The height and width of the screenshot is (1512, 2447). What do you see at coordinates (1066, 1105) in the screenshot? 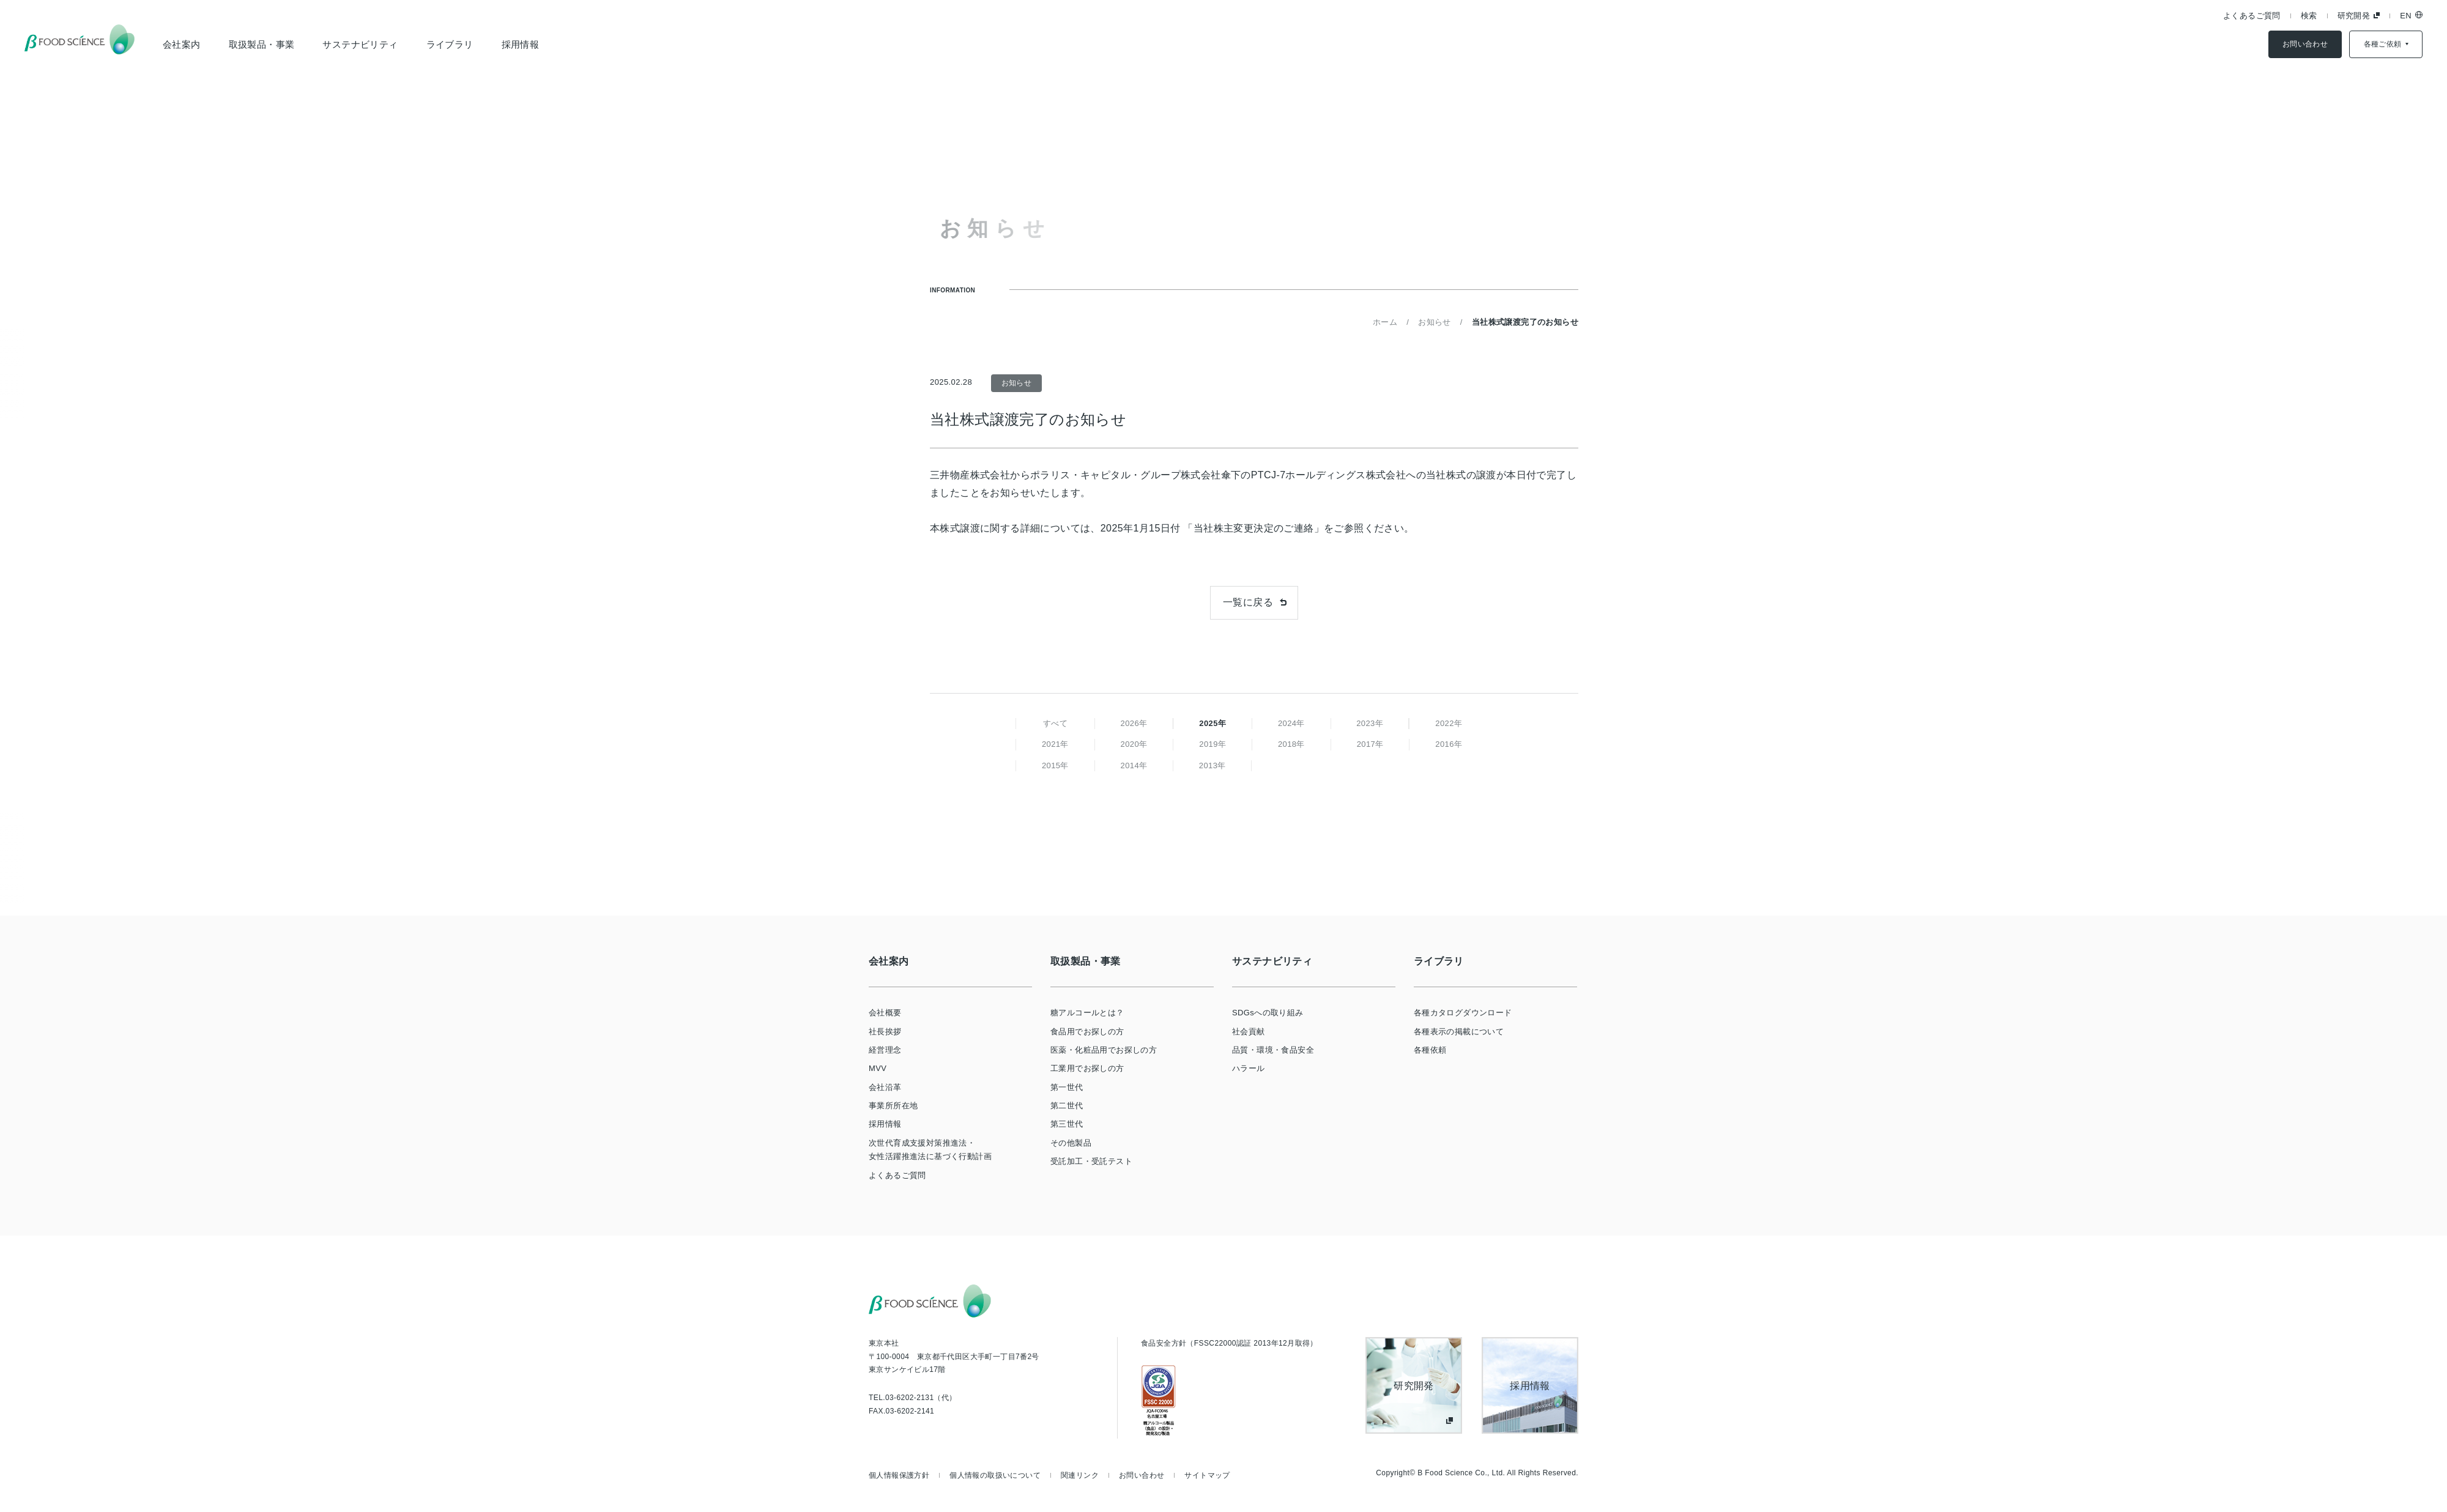
I see `第二世代` at bounding box center [1066, 1105].